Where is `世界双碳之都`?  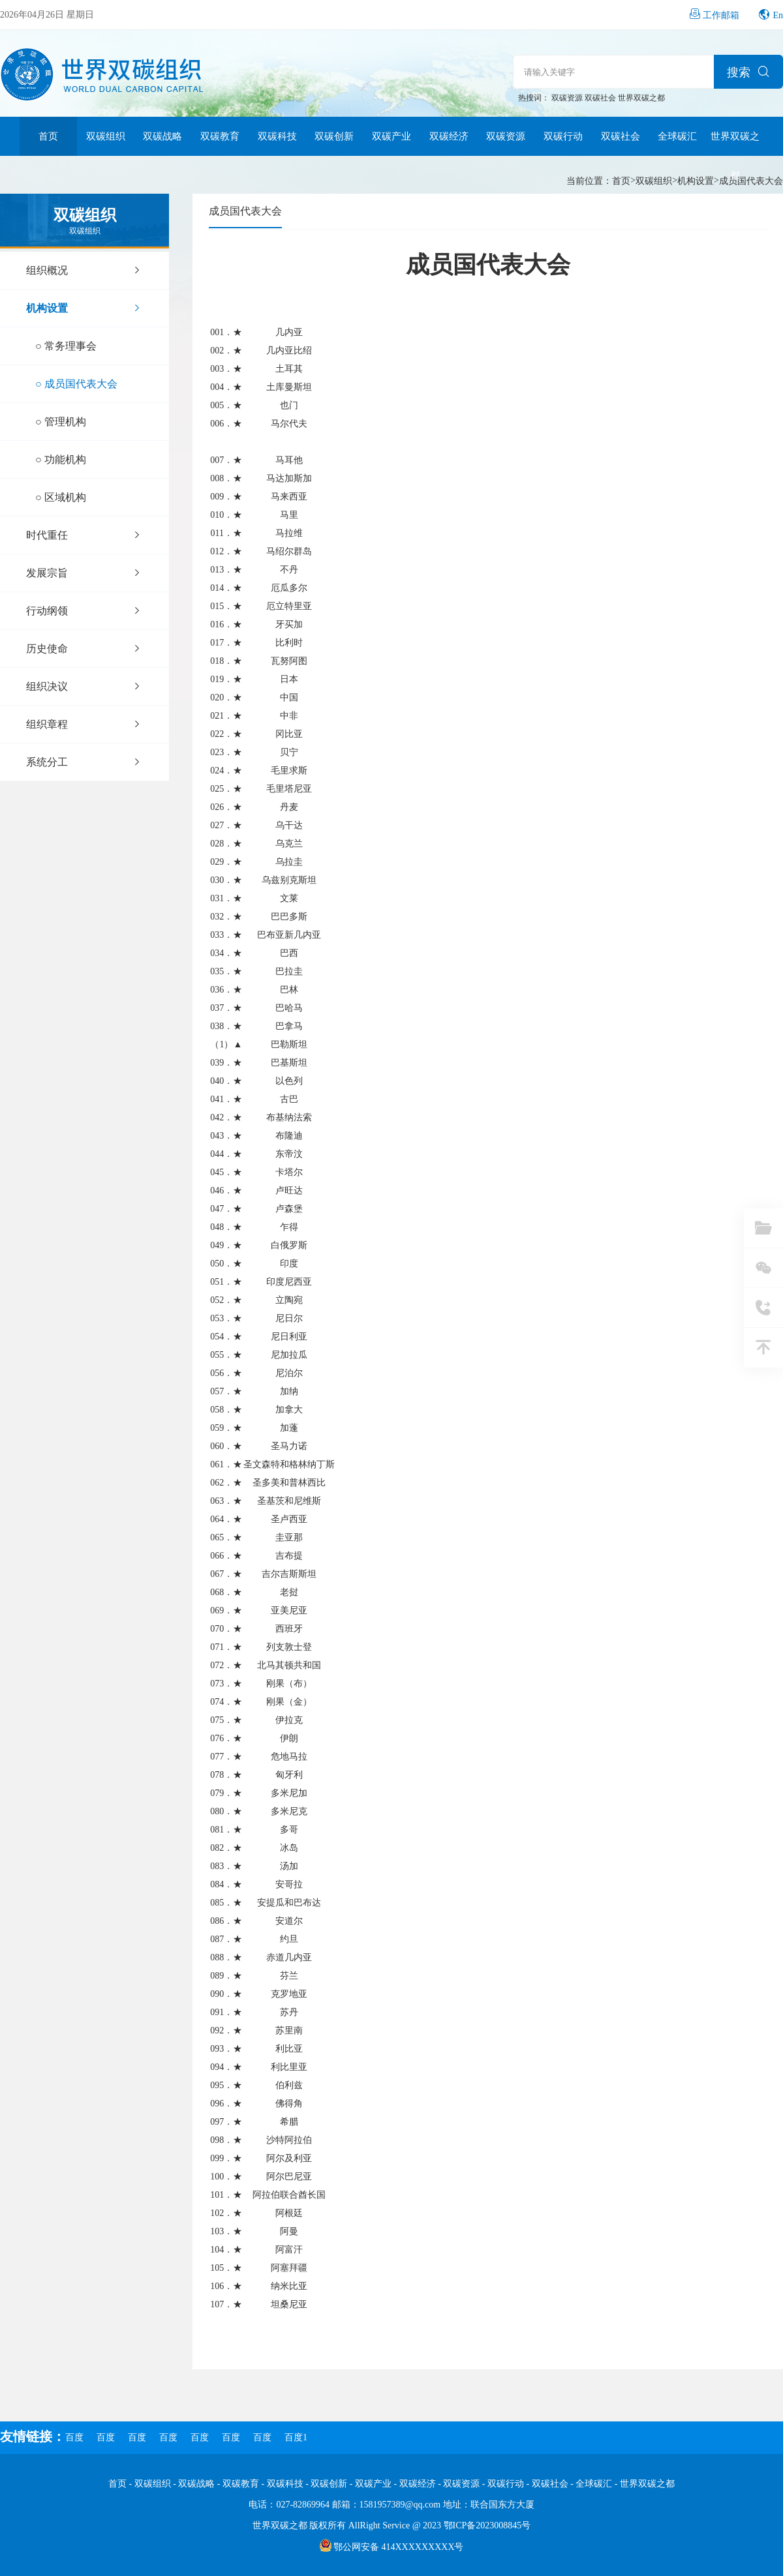 世界双碳之都 is located at coordinates (641, 97).